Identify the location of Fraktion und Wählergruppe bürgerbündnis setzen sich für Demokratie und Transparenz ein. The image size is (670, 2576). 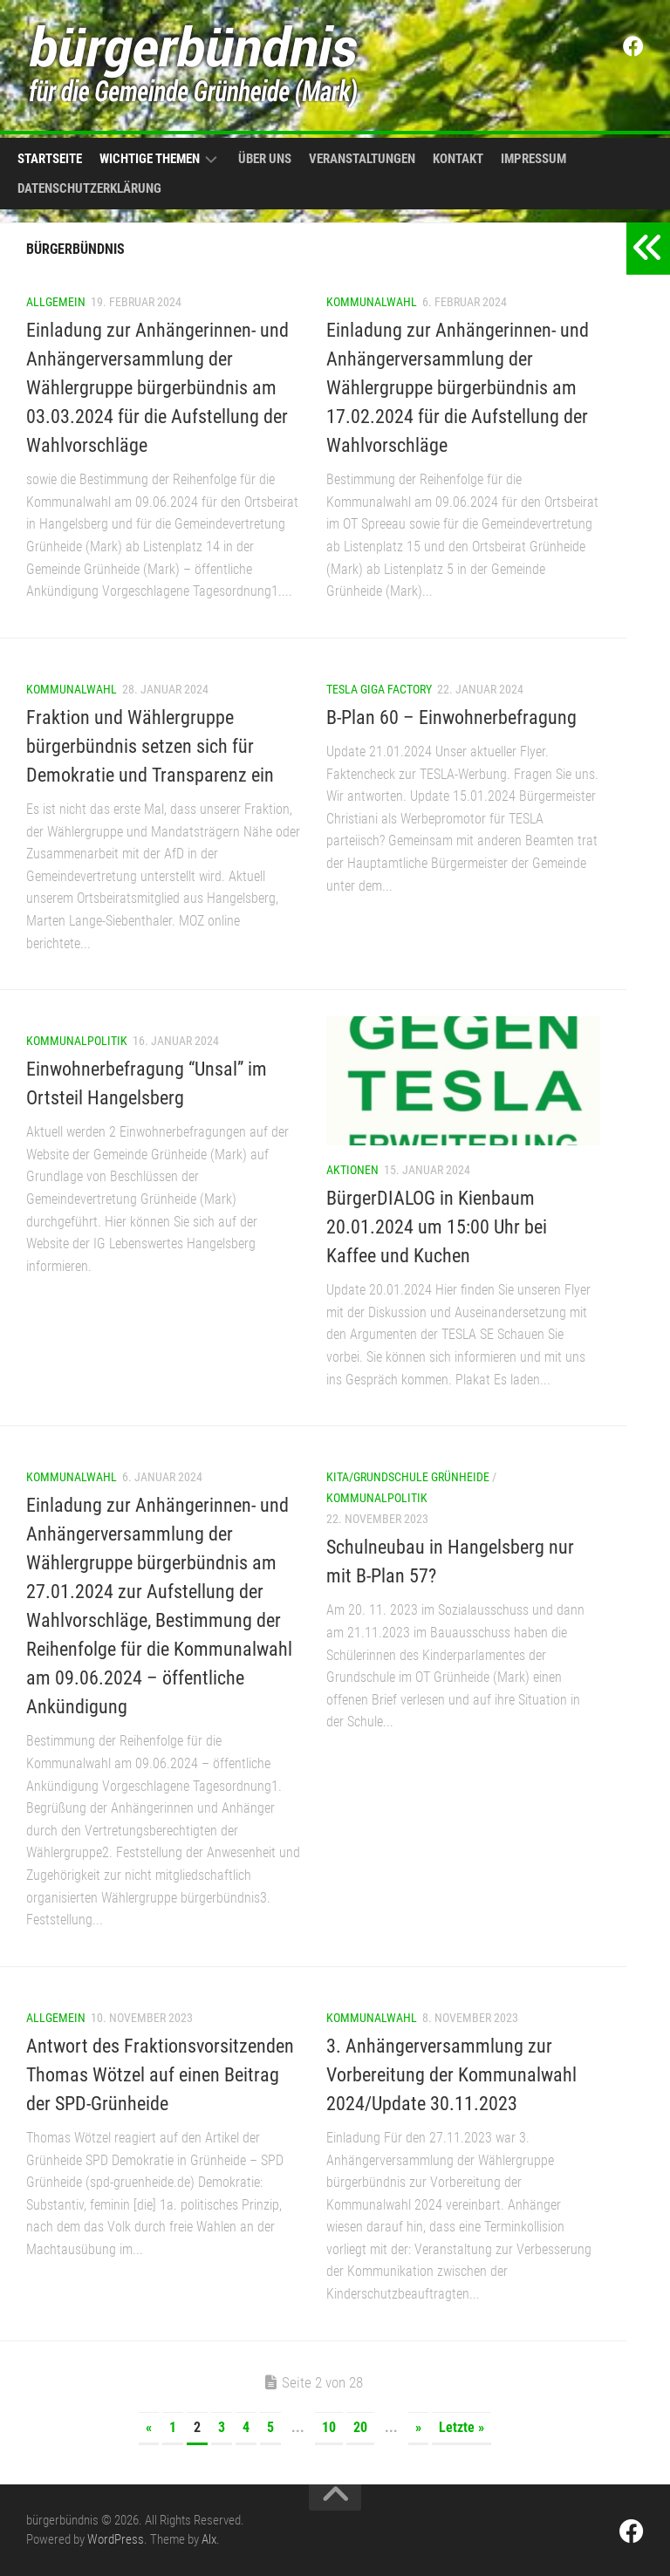
(150, 746).